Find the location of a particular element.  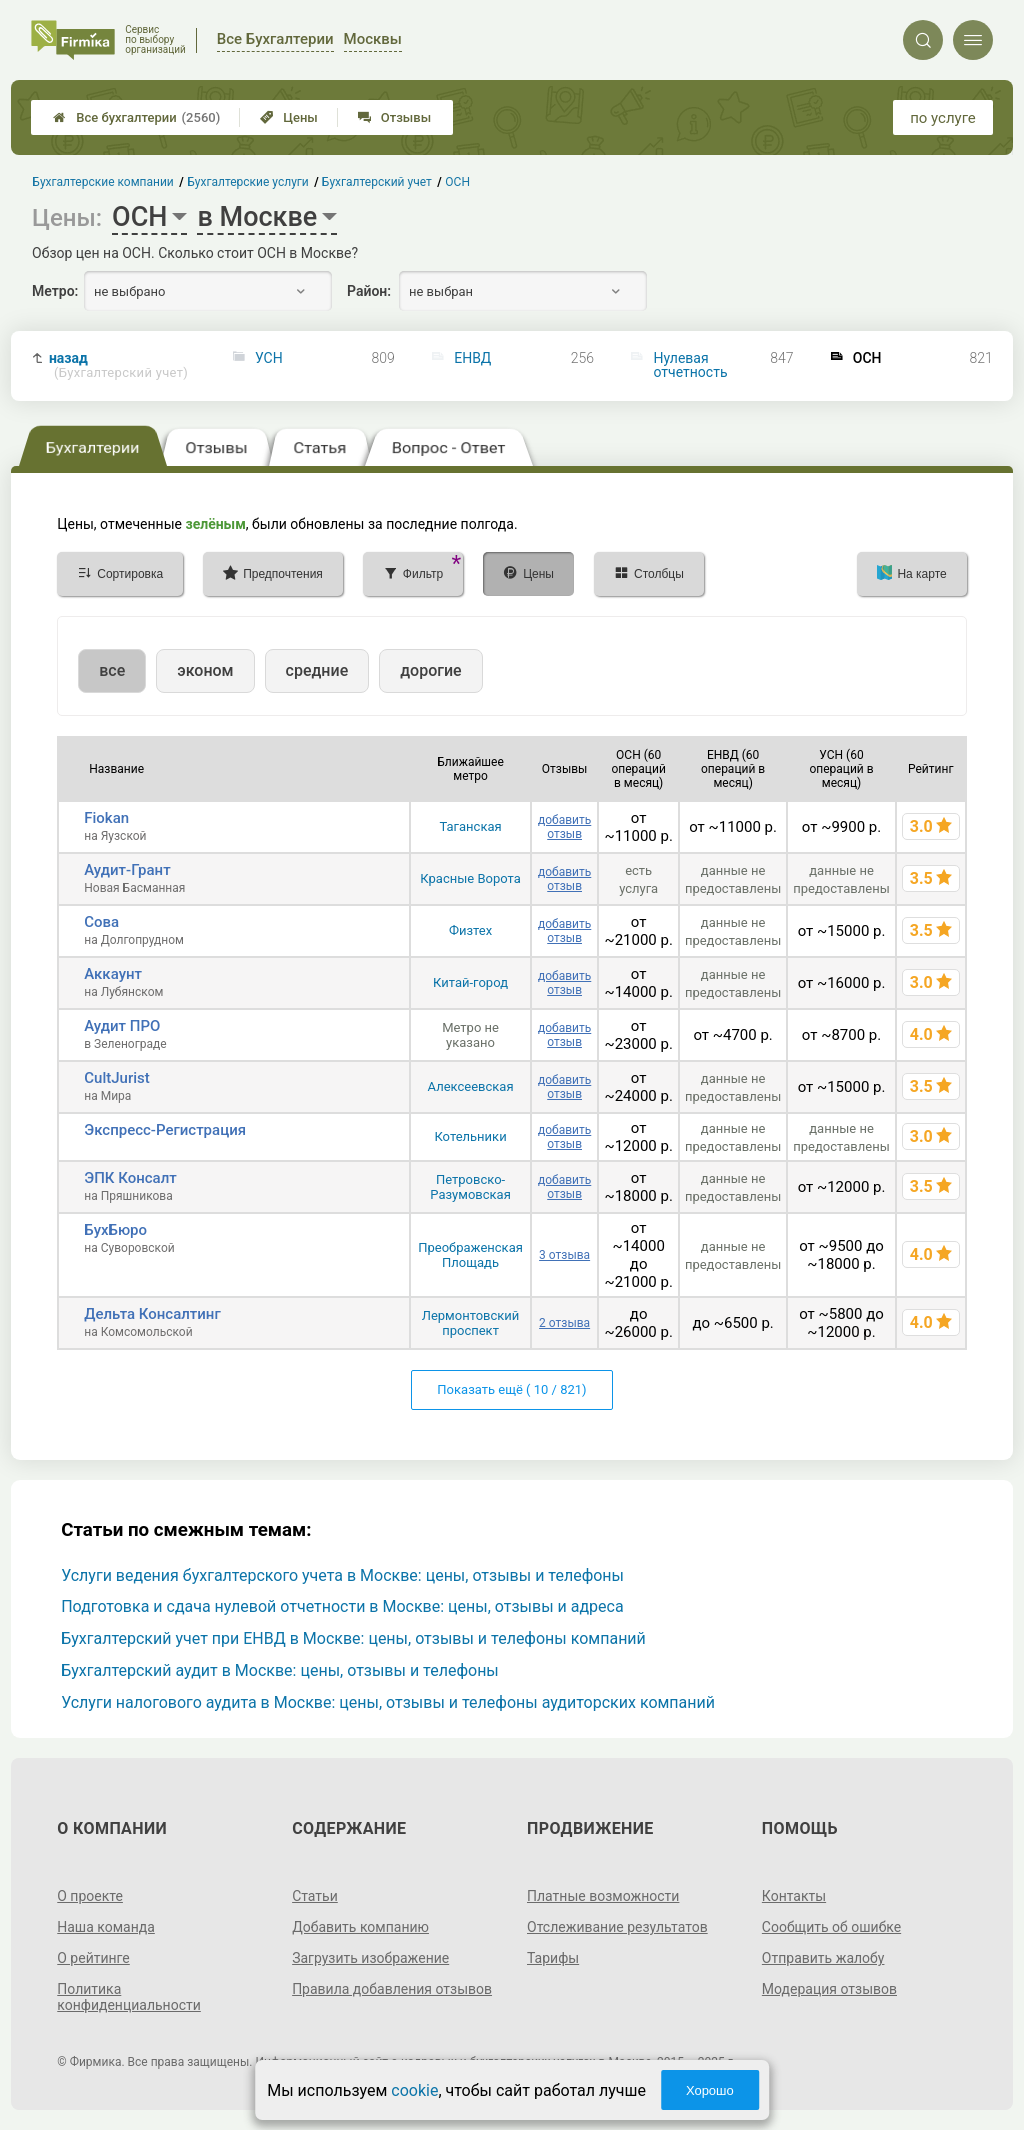

все is located at coordinates (112, 670).